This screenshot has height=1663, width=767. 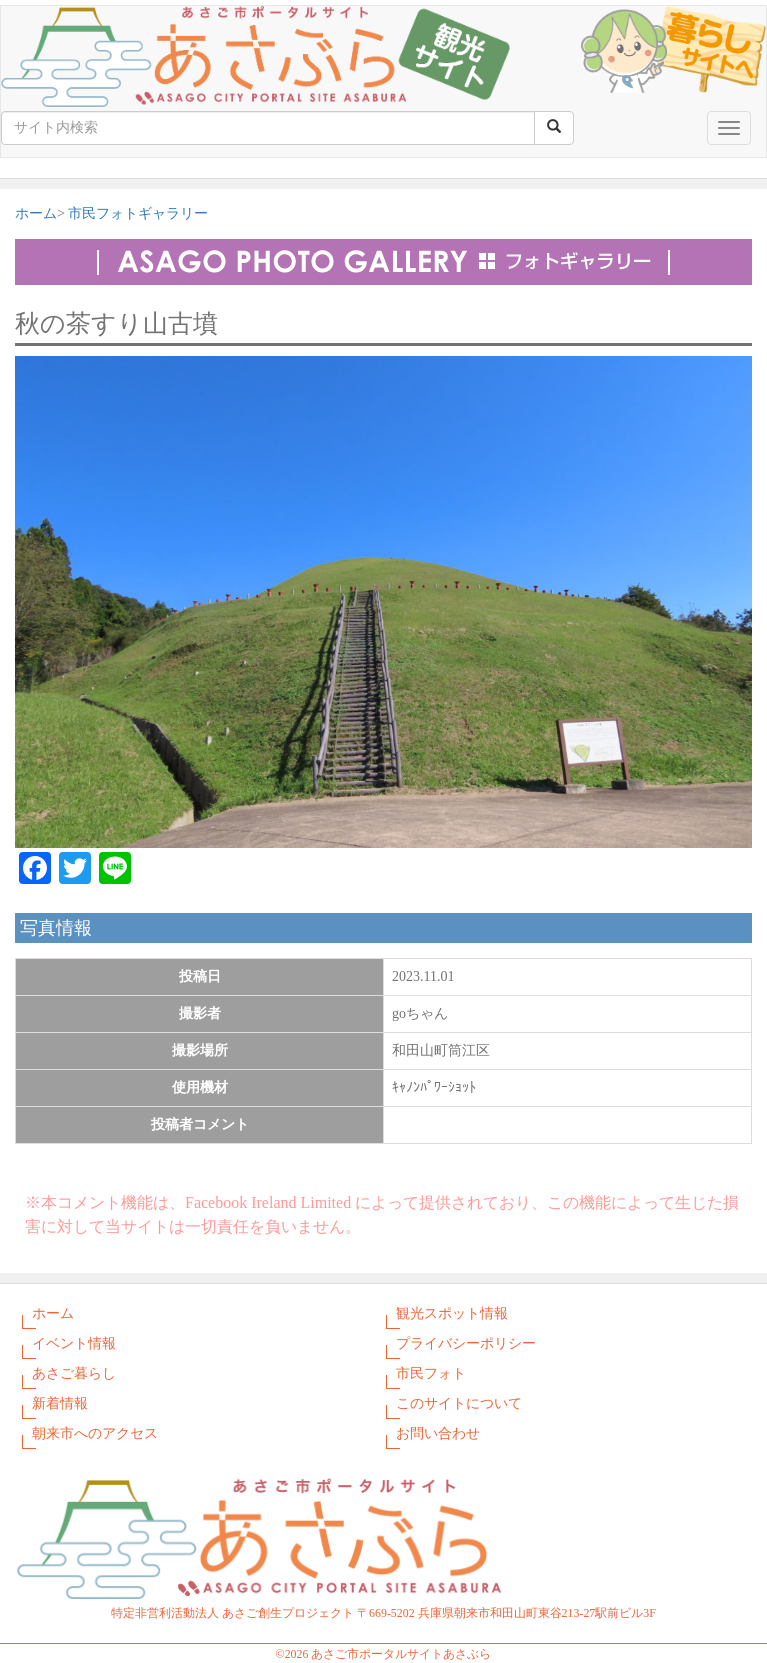 What do you see at coordinates (431, 1373) in the screenshot?
I see `市民フォト` at bounding box center [431, 1373].